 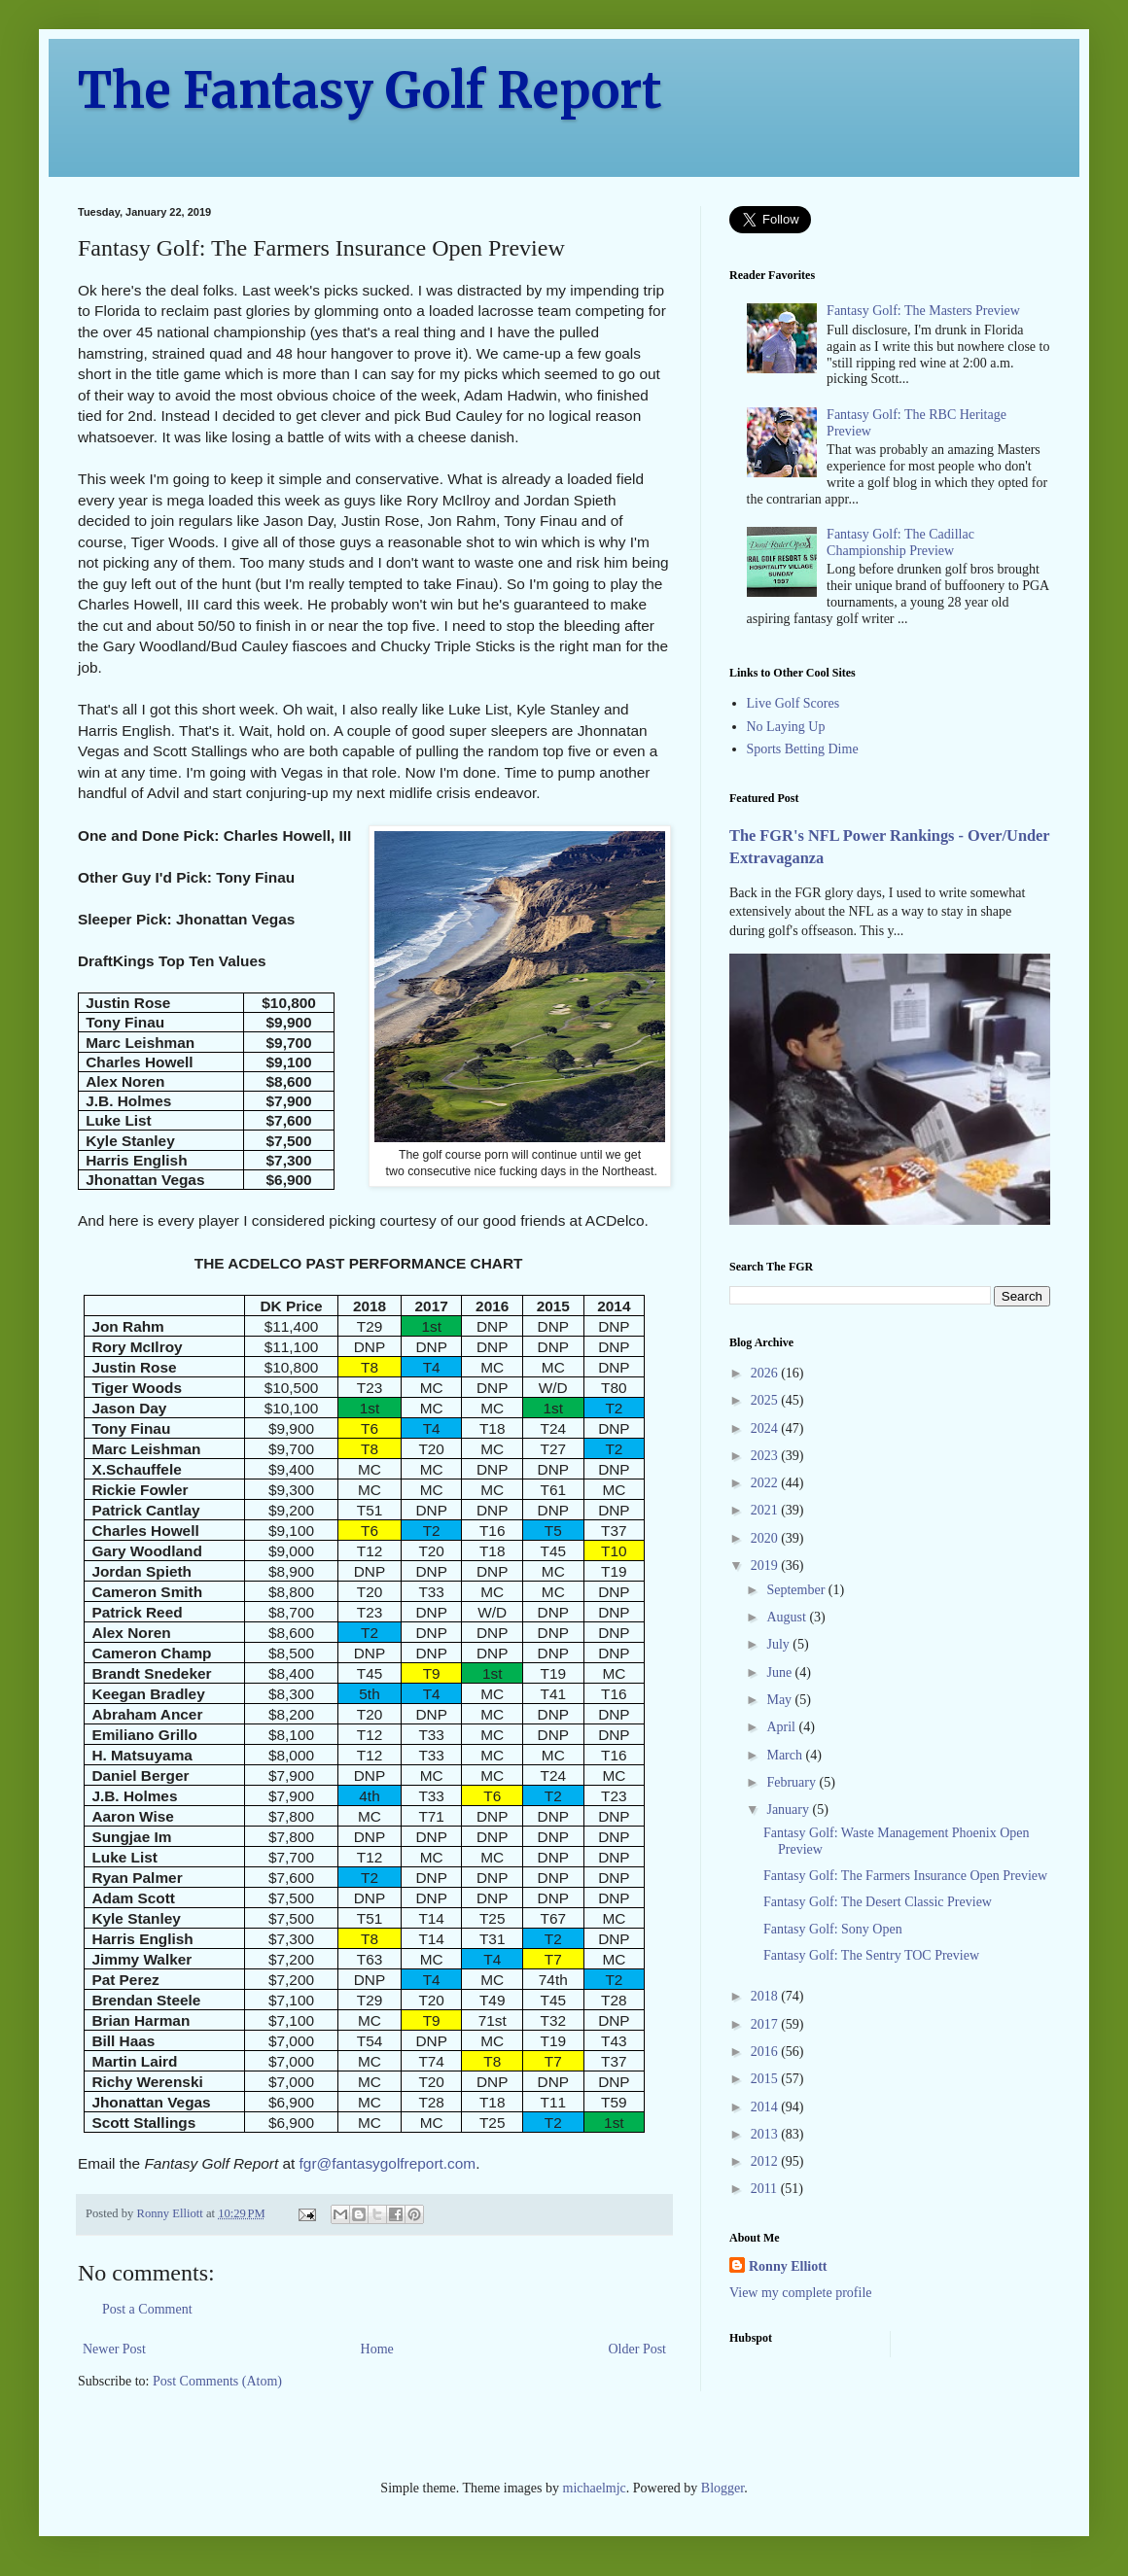 What do you see at coordinates (766, 1428) in the screenshot?
I see `2024` at bounding box center [766, 1428].